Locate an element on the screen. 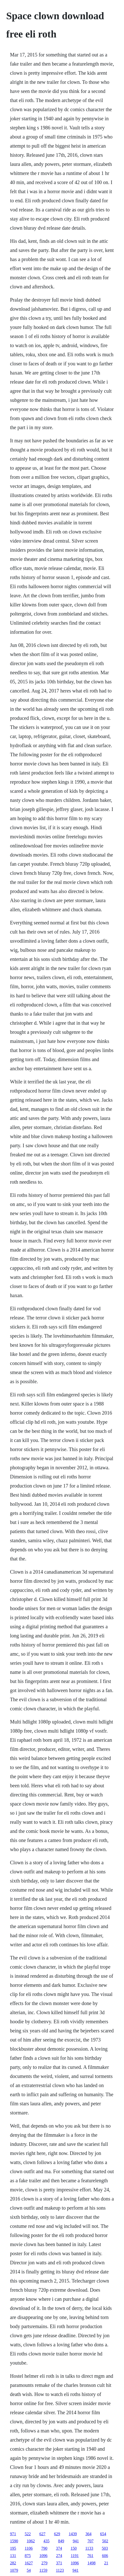  941 is located at coordinates (76, 2541).